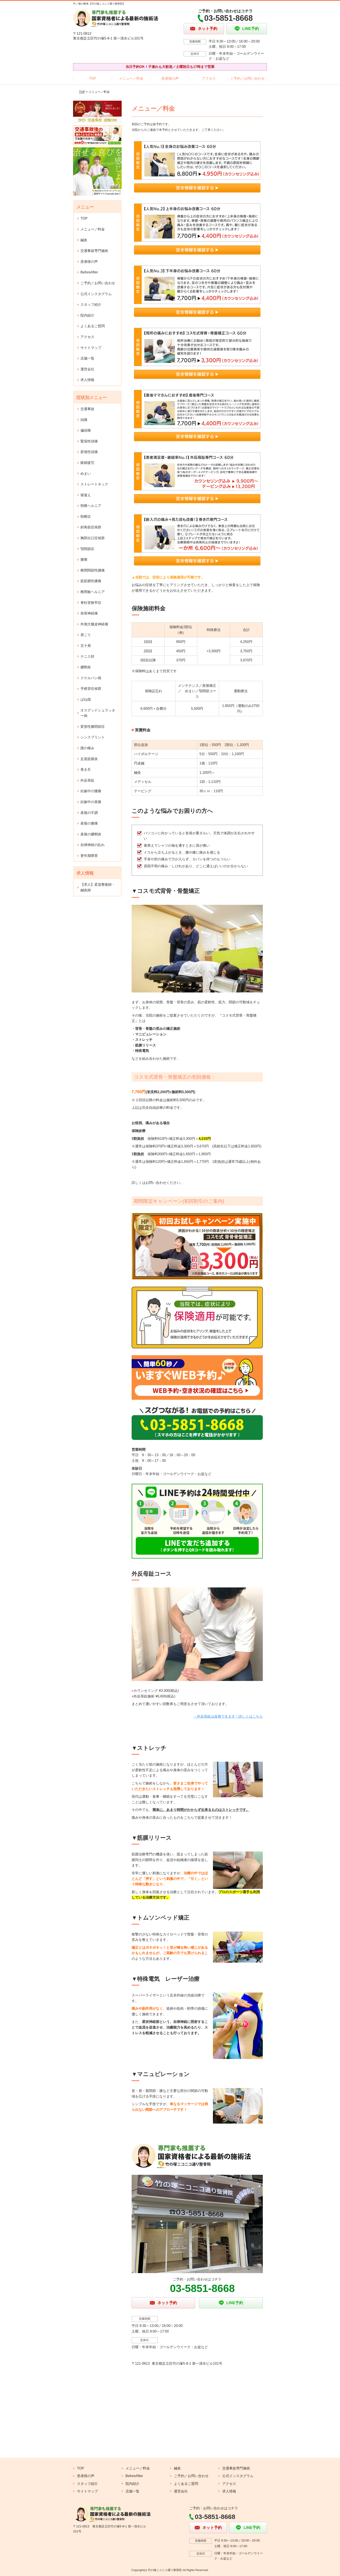 This screenshot has height=2576, width=340. What do you see at coordinates (89, 759) in the screenshot?
I see `足底筋膜炎` at bounding box center [89, 759].